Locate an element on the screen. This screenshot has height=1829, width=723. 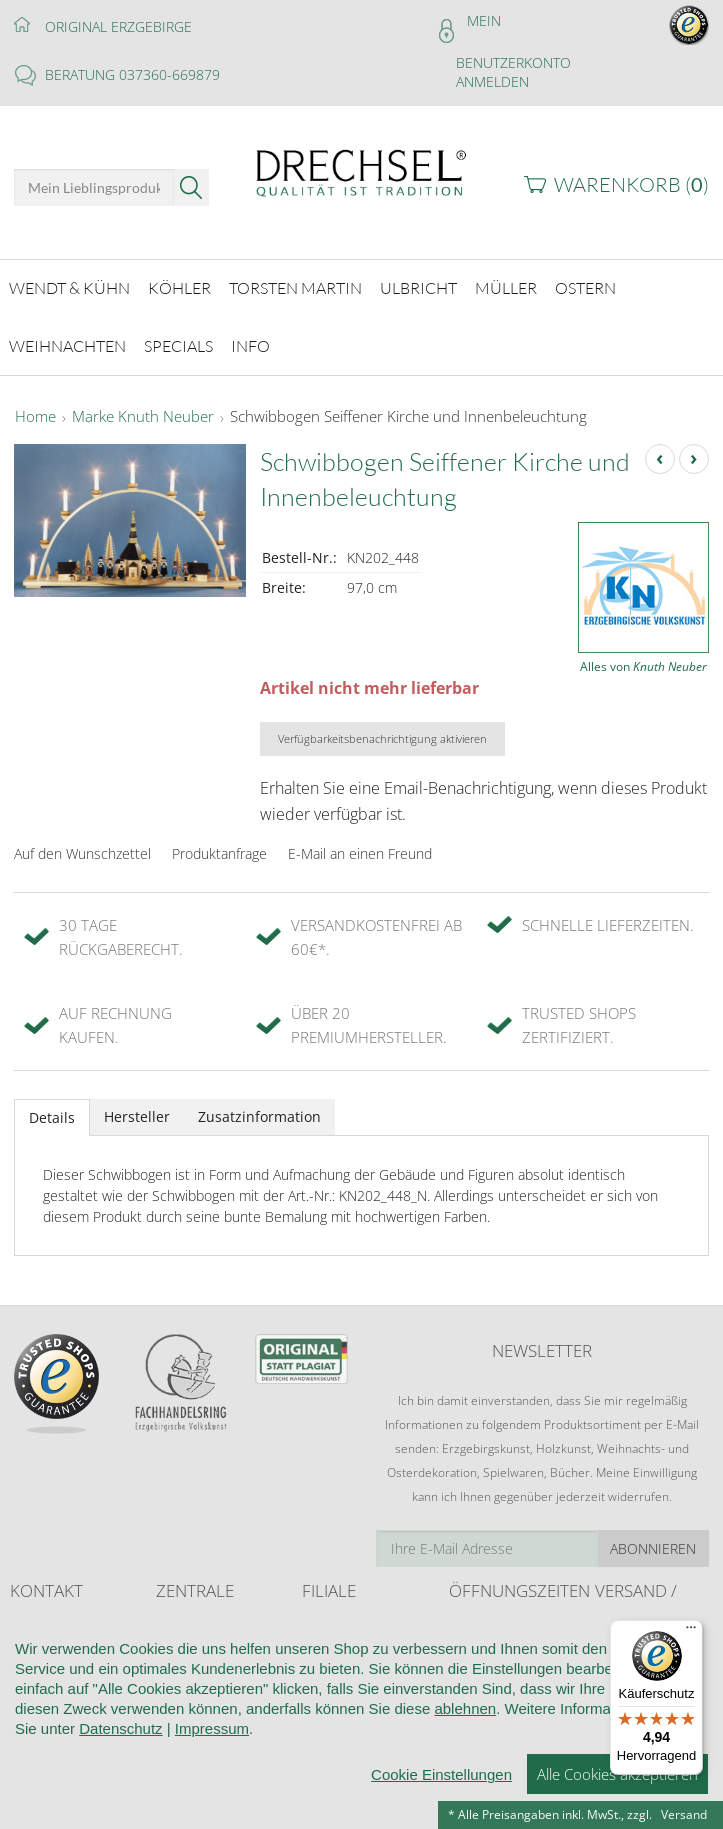
Verfügbarkeitsbenachrichtigung aktivieren is located at coordinates (382, 728).